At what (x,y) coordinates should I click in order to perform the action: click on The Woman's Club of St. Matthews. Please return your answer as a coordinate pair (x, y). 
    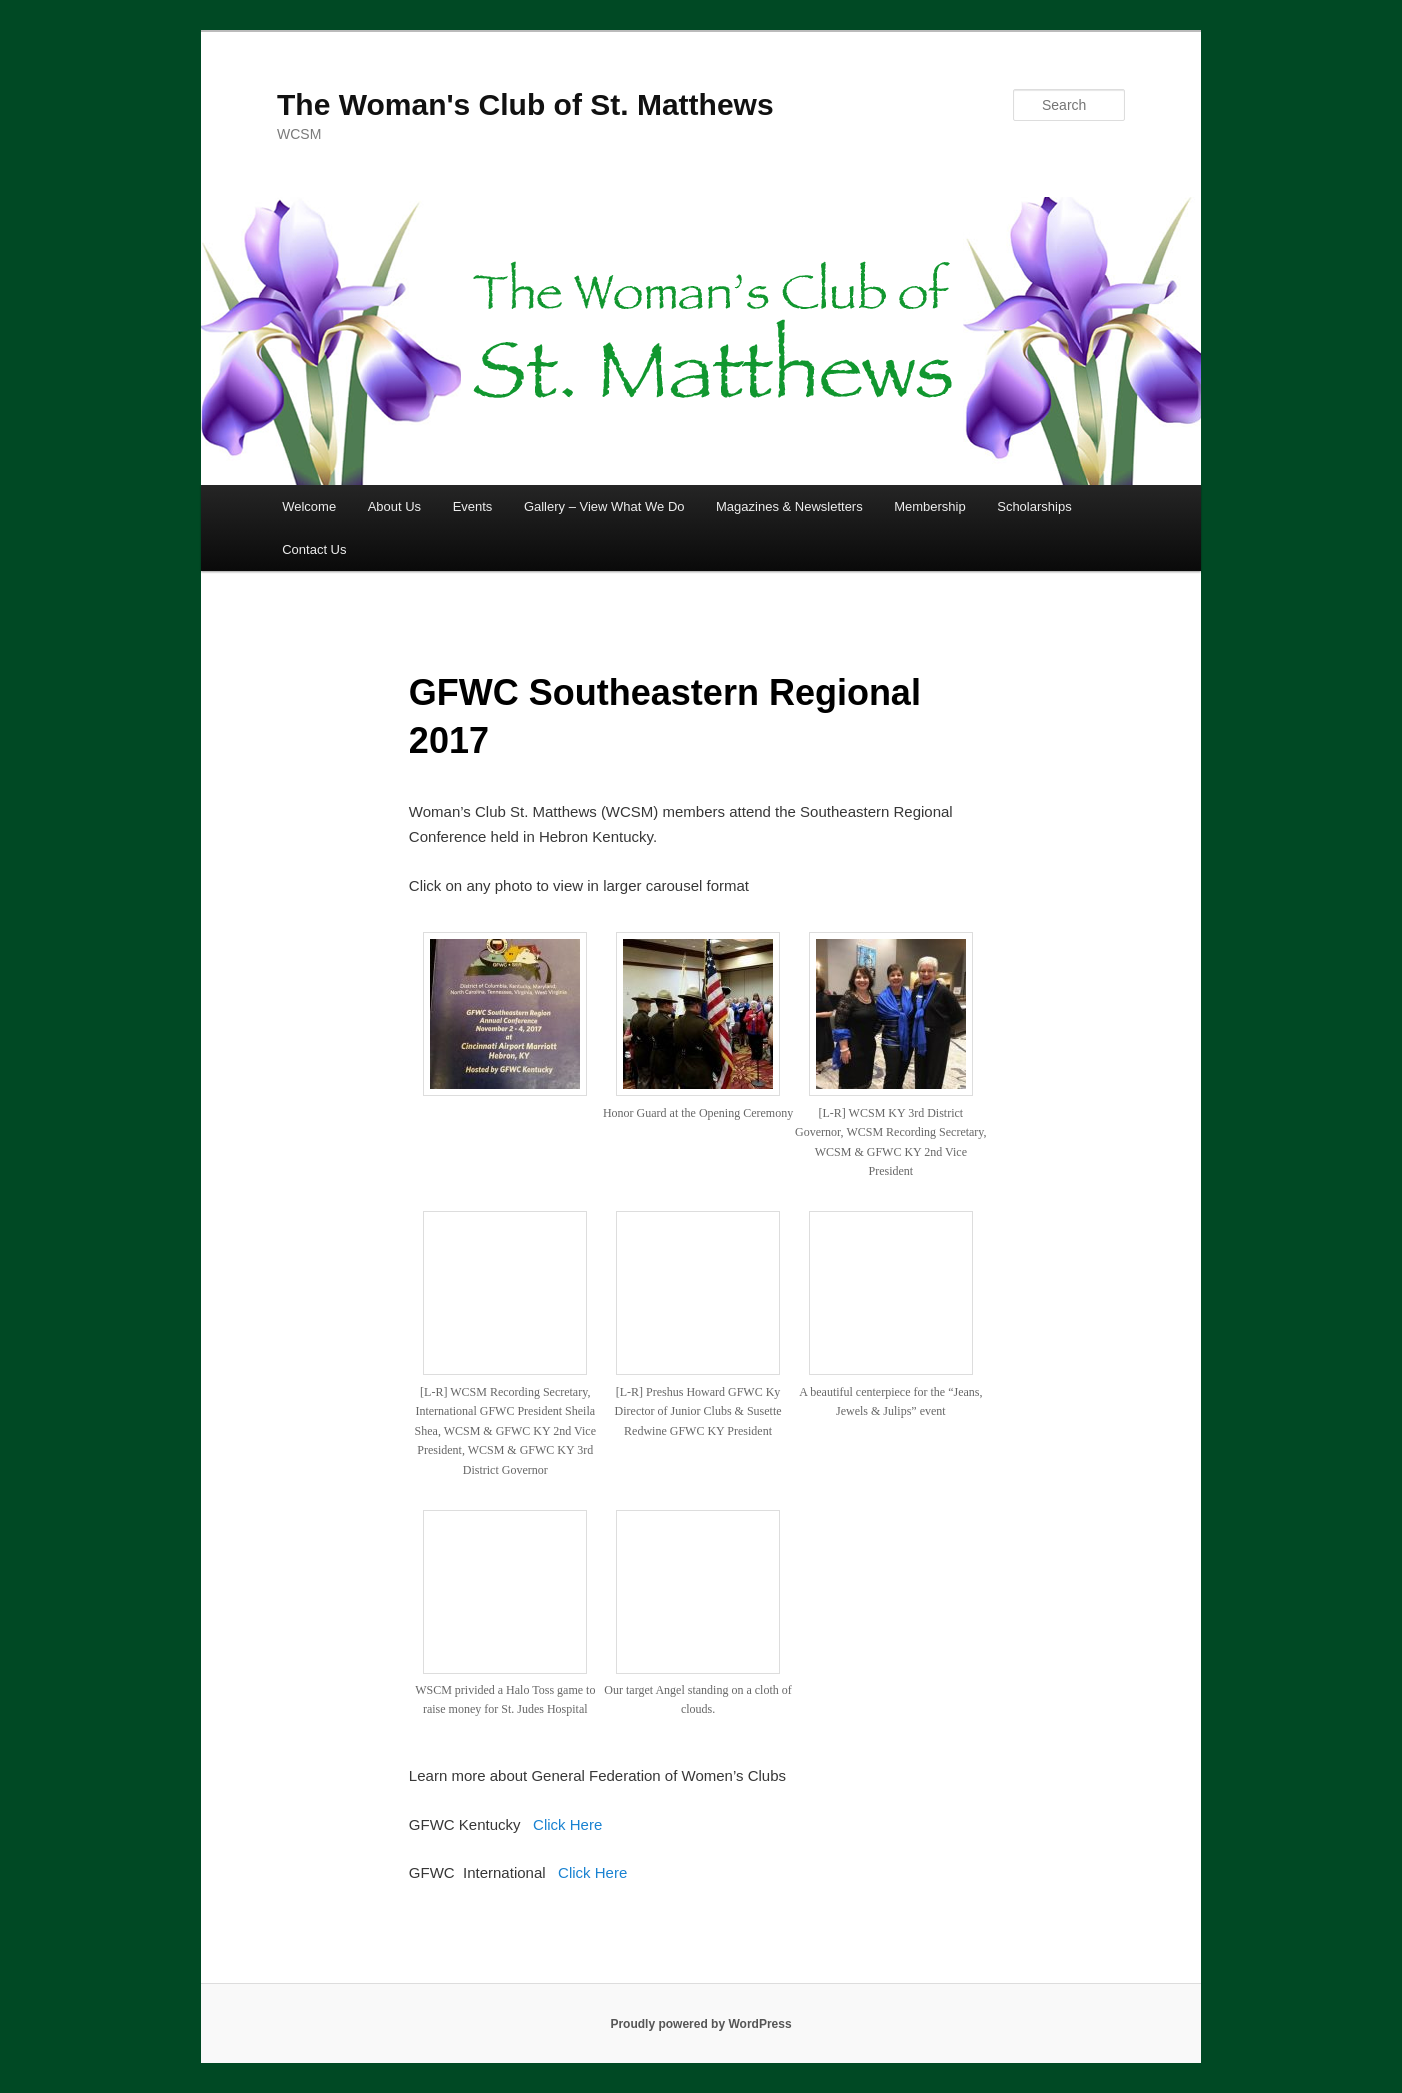
    Looking at the image, I should click on (525, 104).